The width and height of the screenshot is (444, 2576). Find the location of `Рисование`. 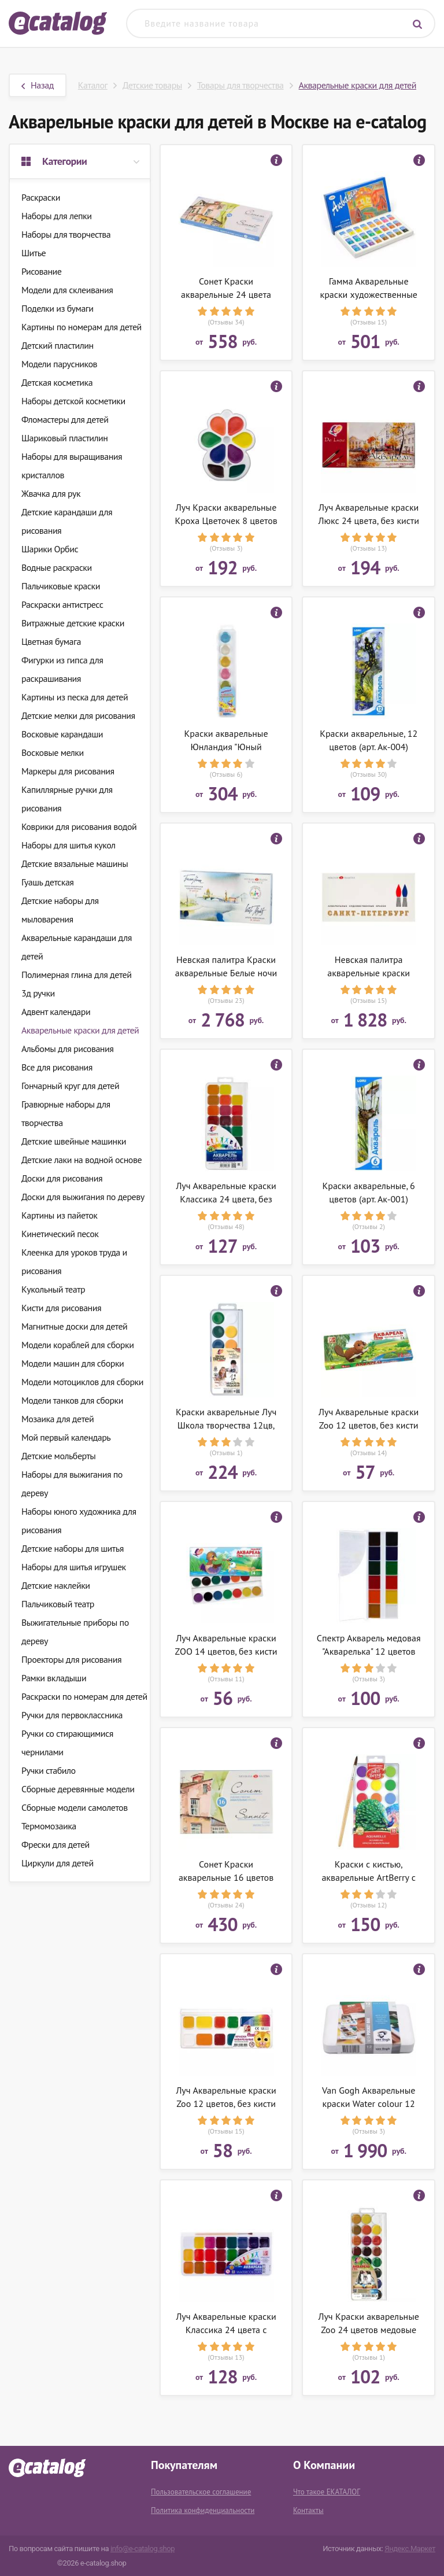

Рисование is located at coordinates (41, 271).